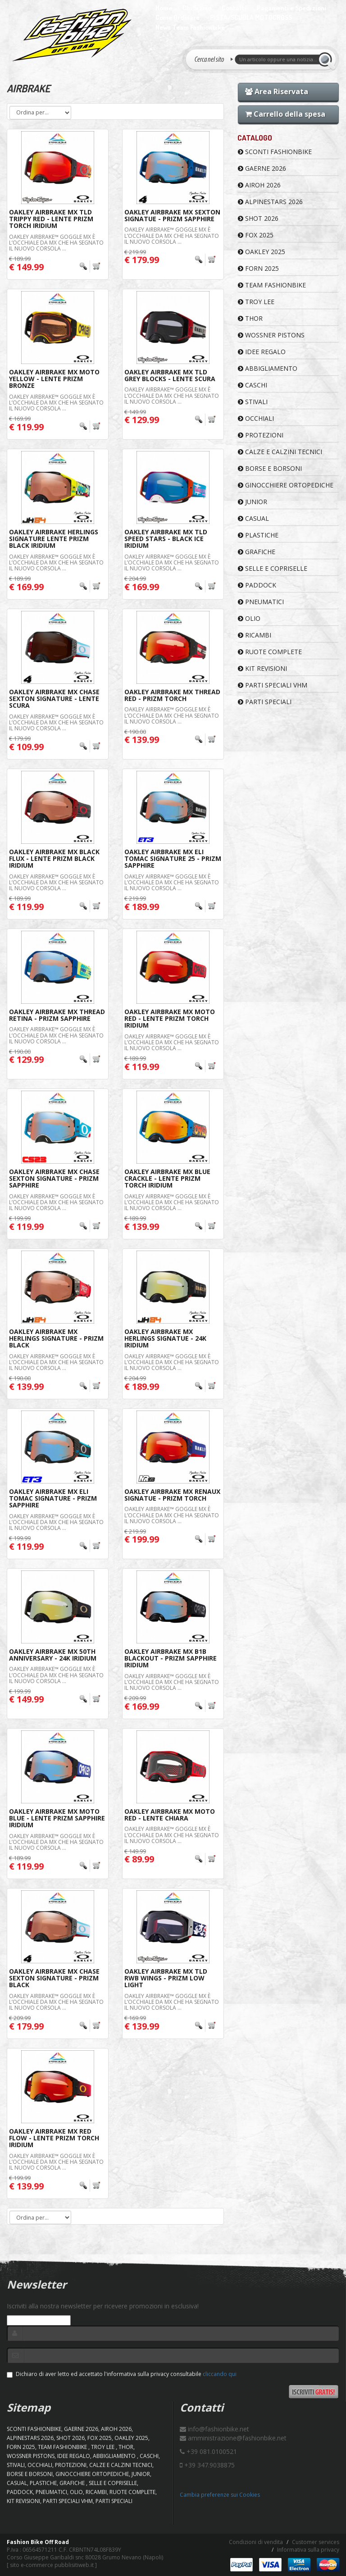 Image resolution: width=346 pixels, height=2576 pixels. Describe the element at coordinates (169, 375) in the screenshot. I see `Oakley Airbrake MX TLD Grey Blocks - Lente Scura` at that location.